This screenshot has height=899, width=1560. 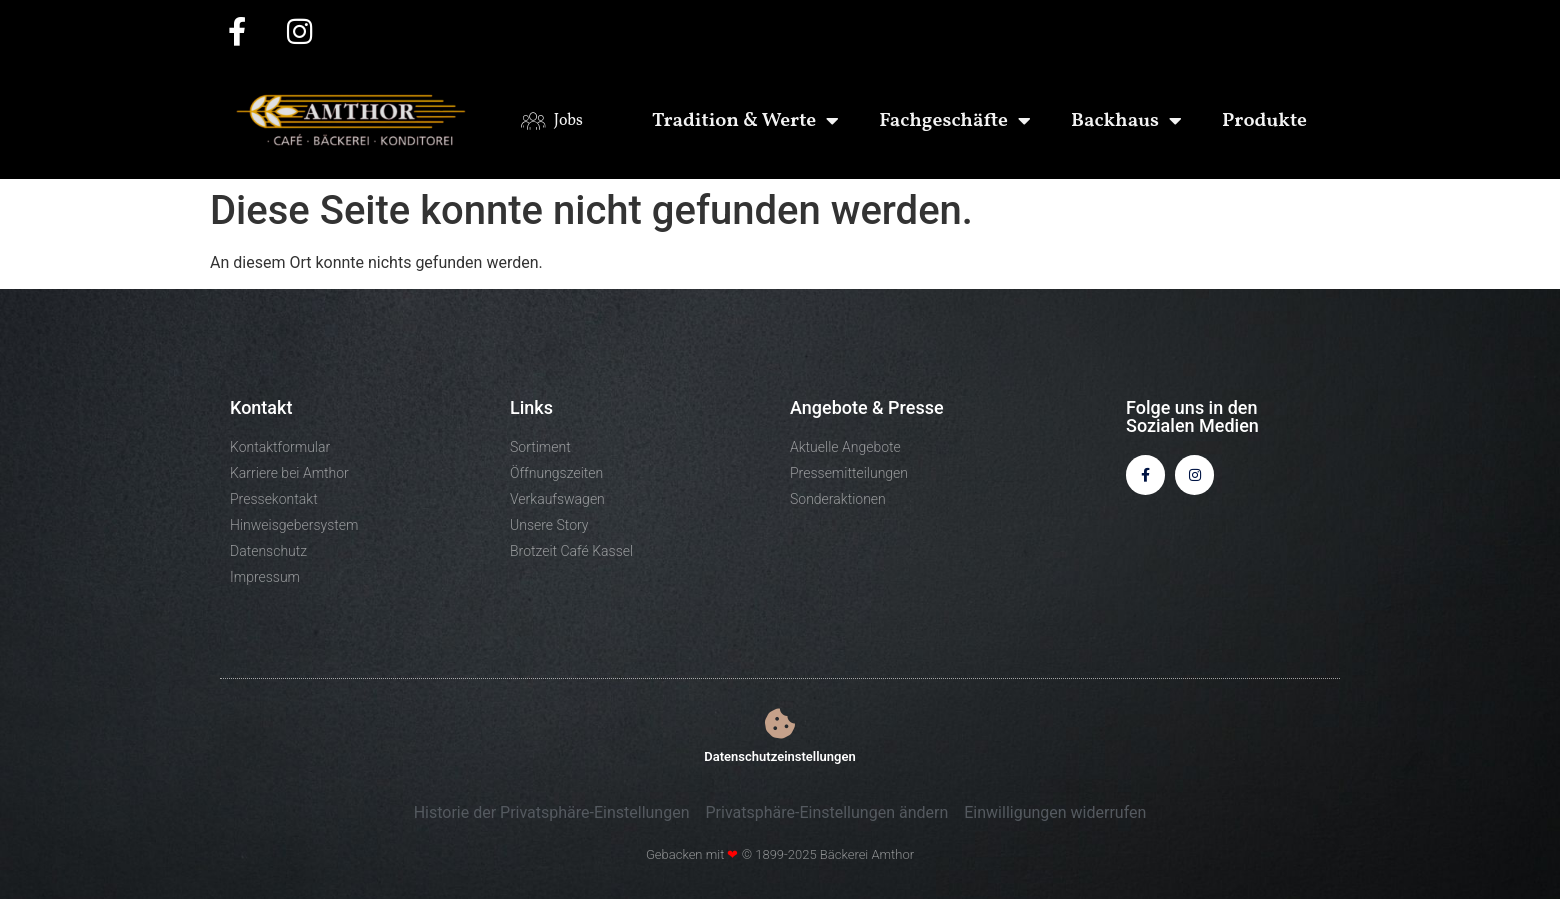 I want to click on Fachgeschäfte, so click(x=955, y=121).